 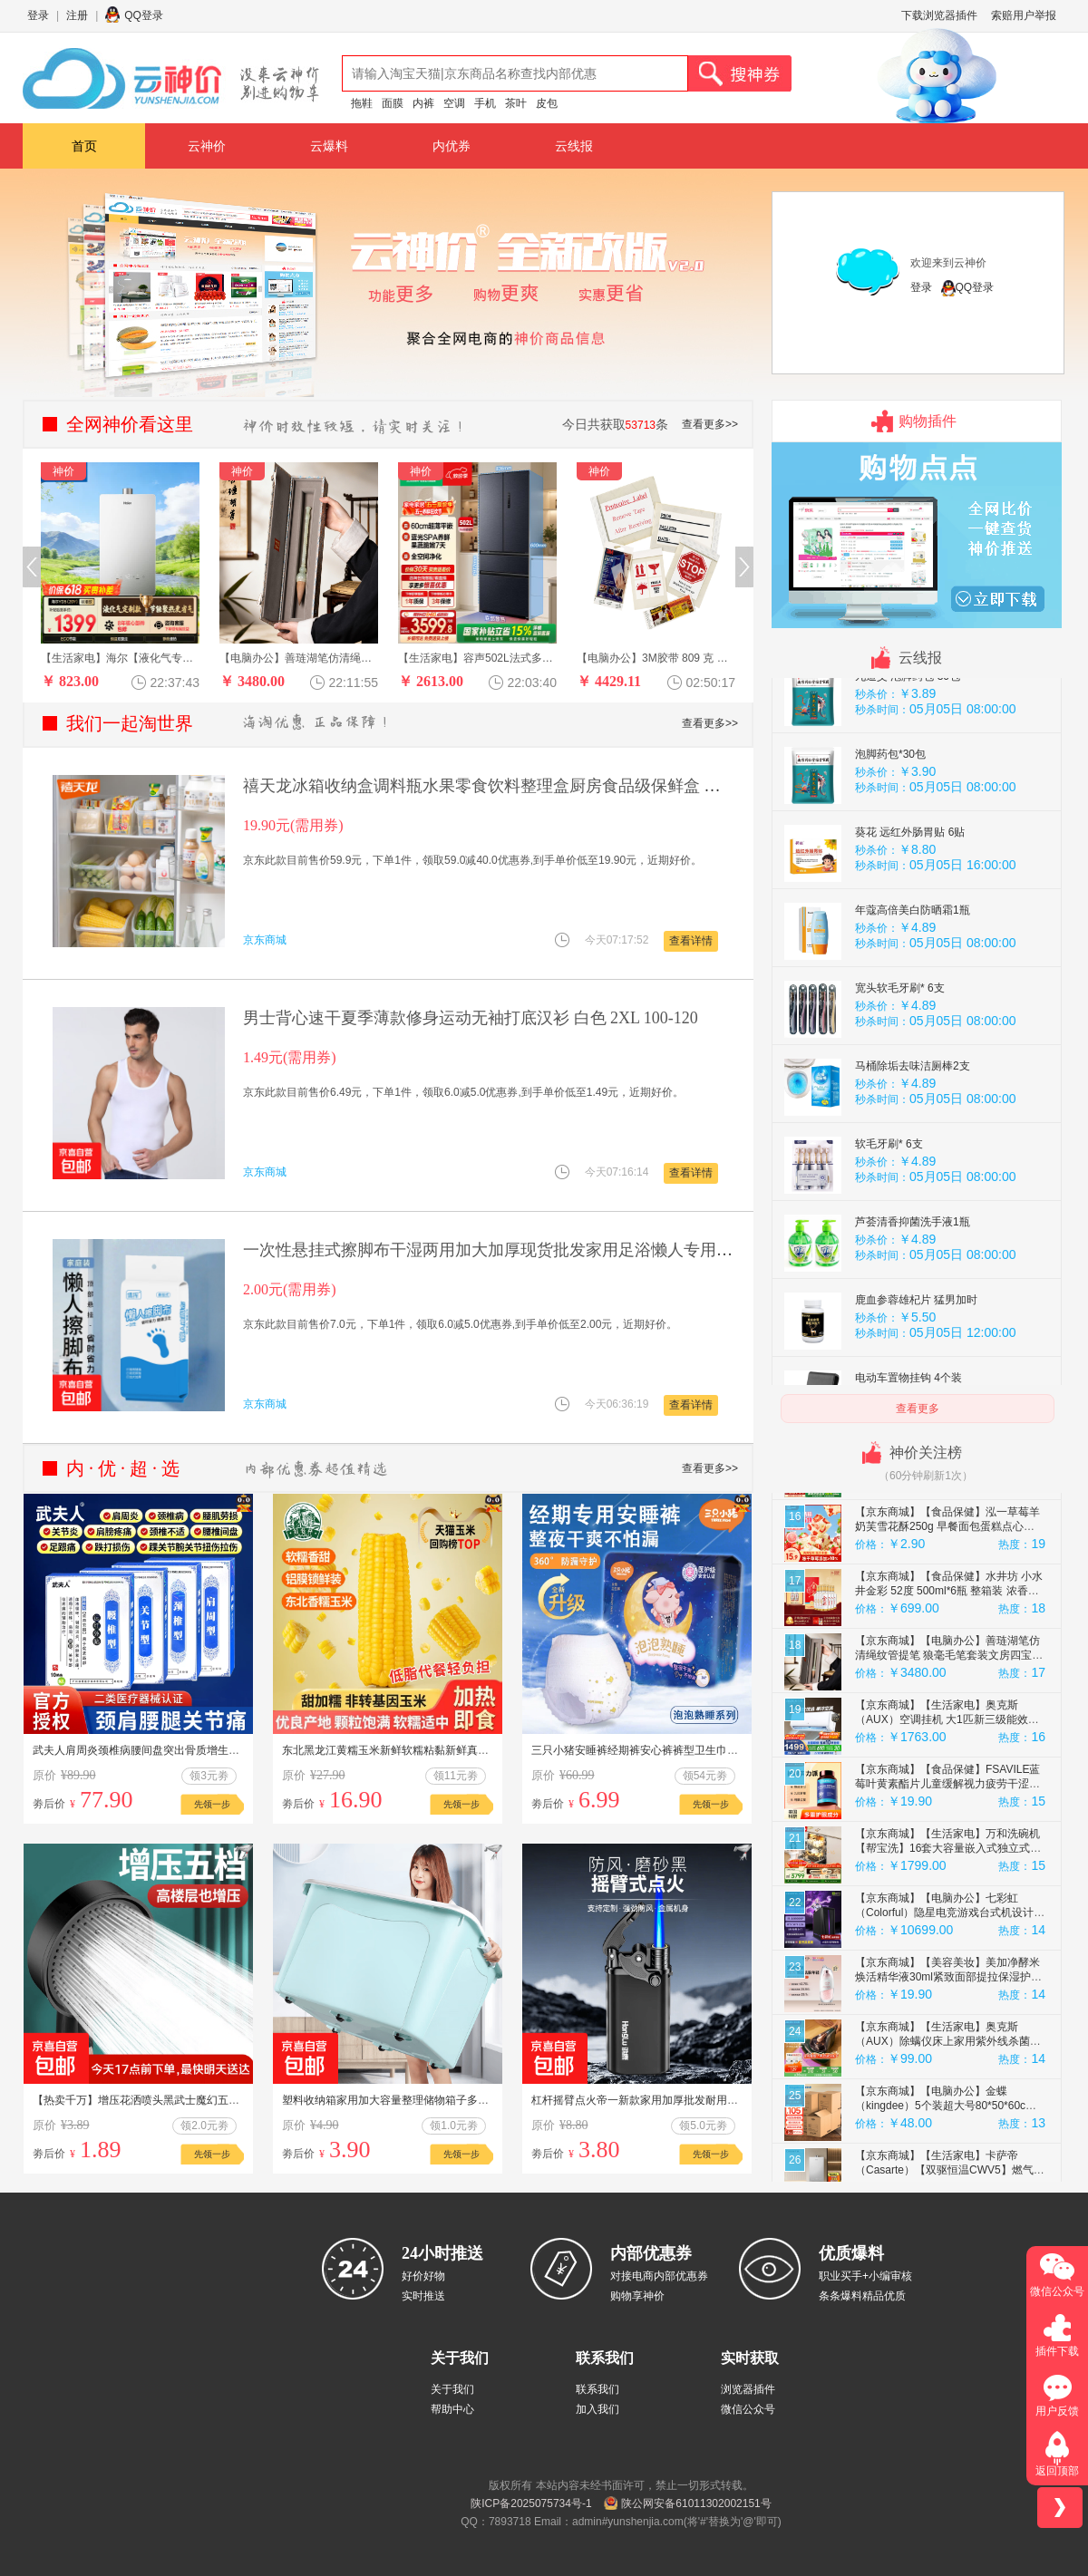 I want to click on 查看更多, so click(x=917, y=1408).